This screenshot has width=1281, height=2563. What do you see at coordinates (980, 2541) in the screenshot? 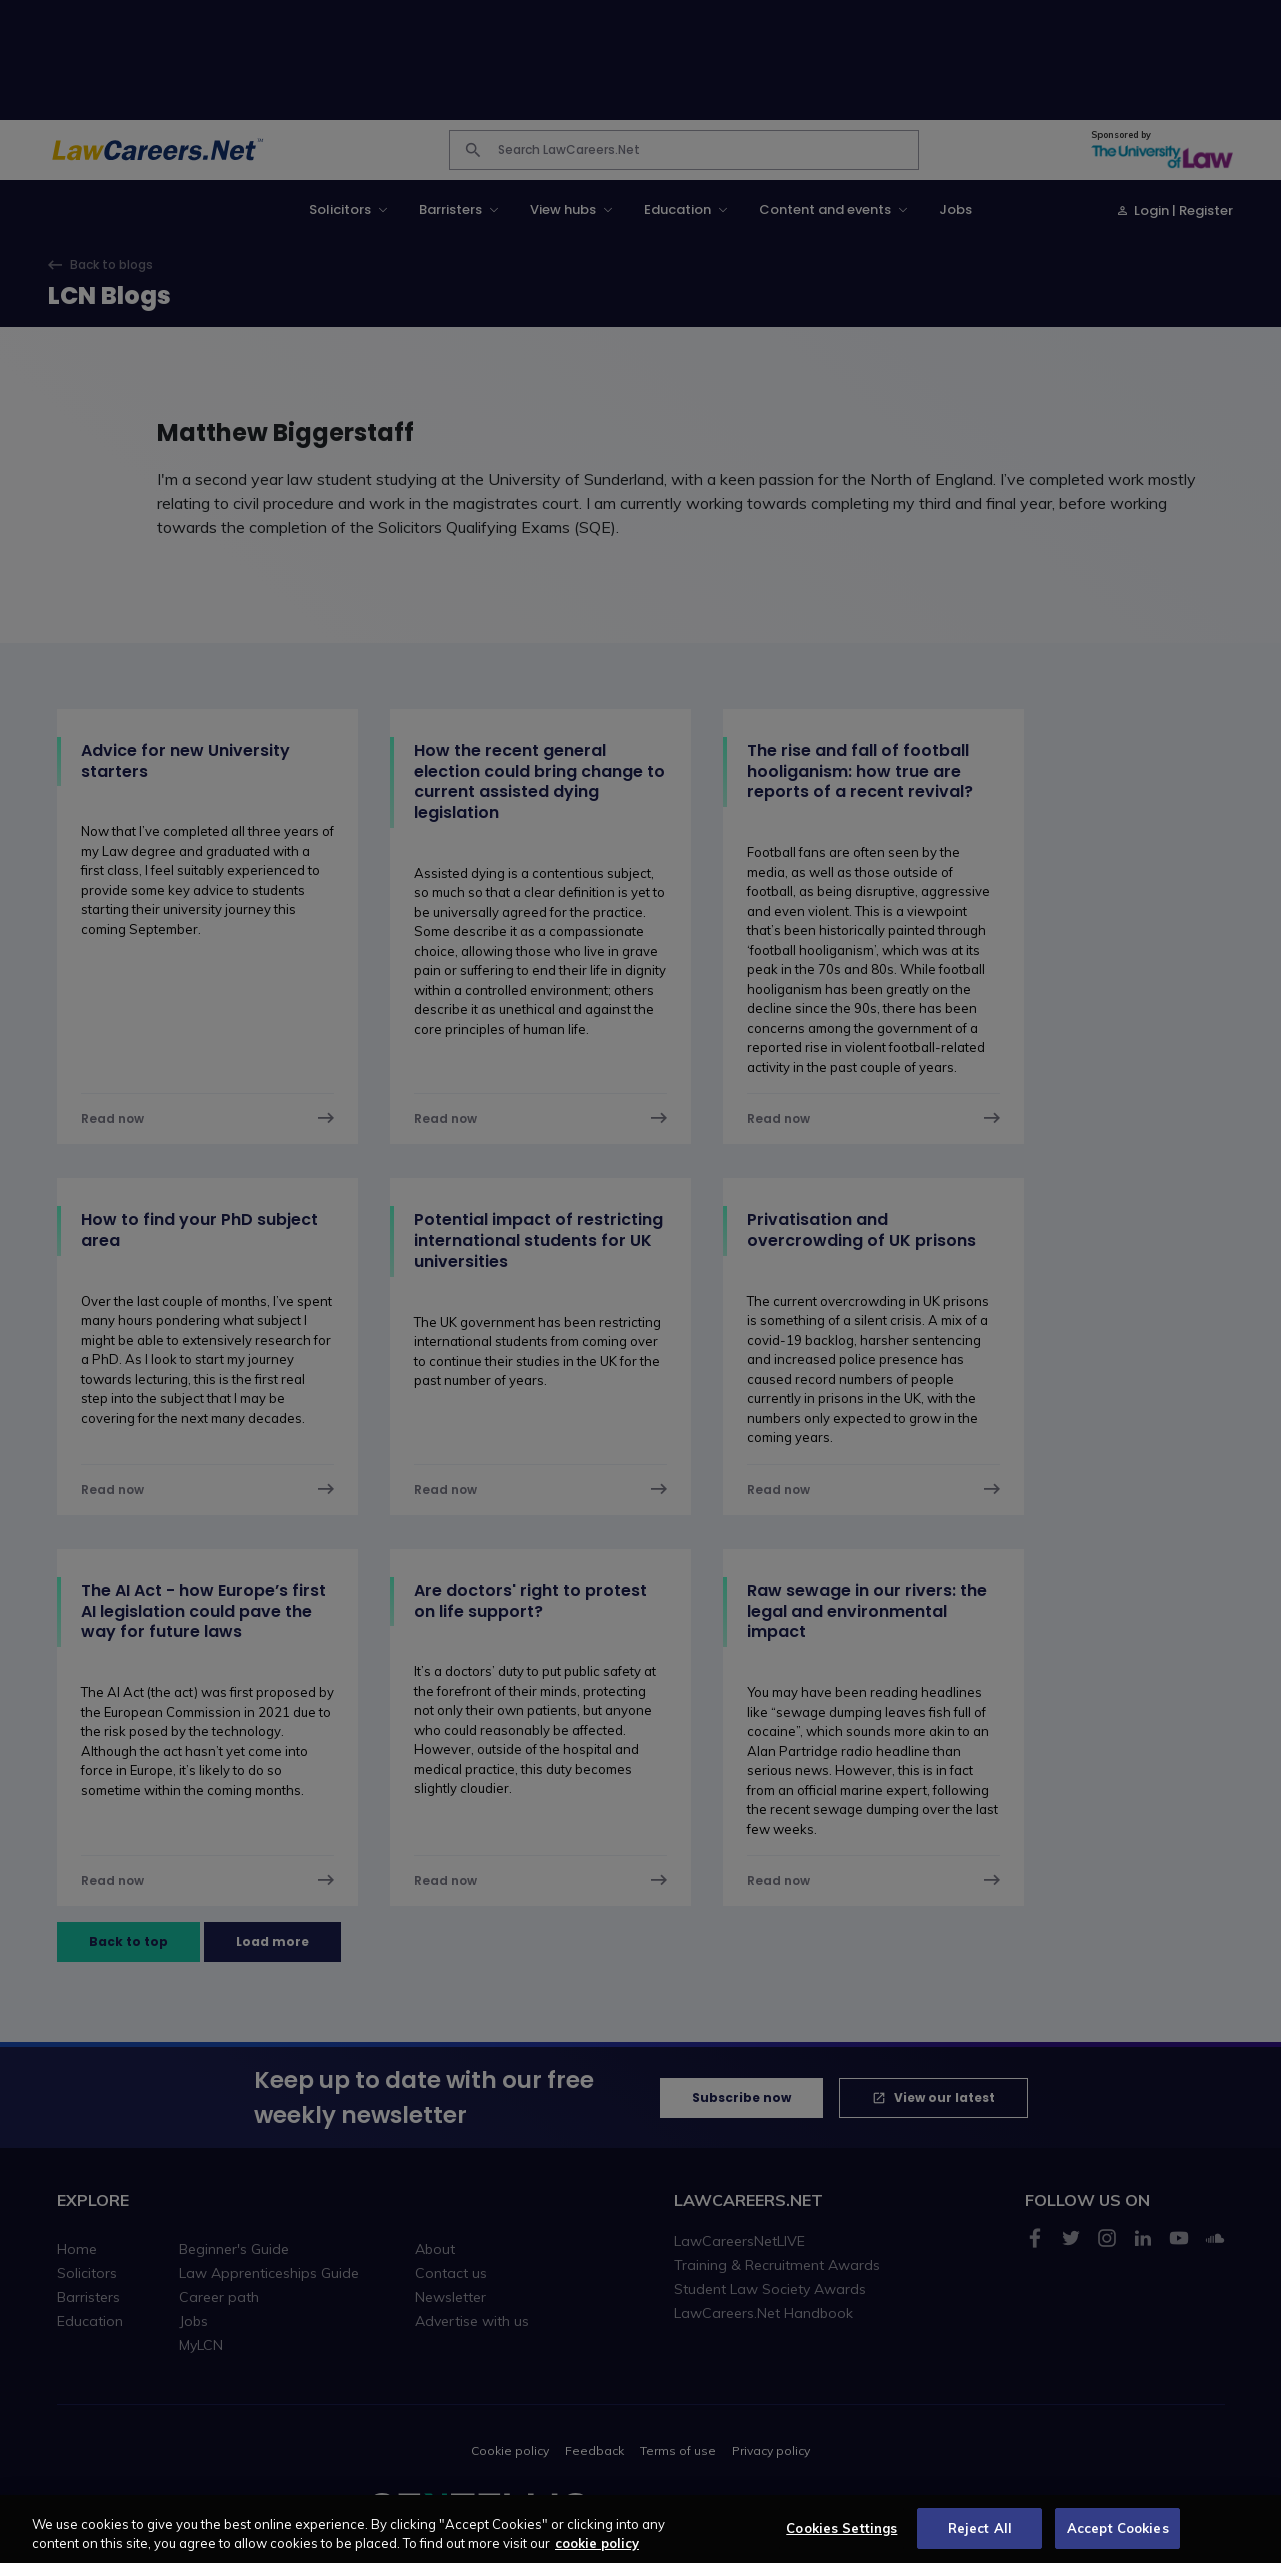
I see `Reject All` at bounding box center [980, 2541].